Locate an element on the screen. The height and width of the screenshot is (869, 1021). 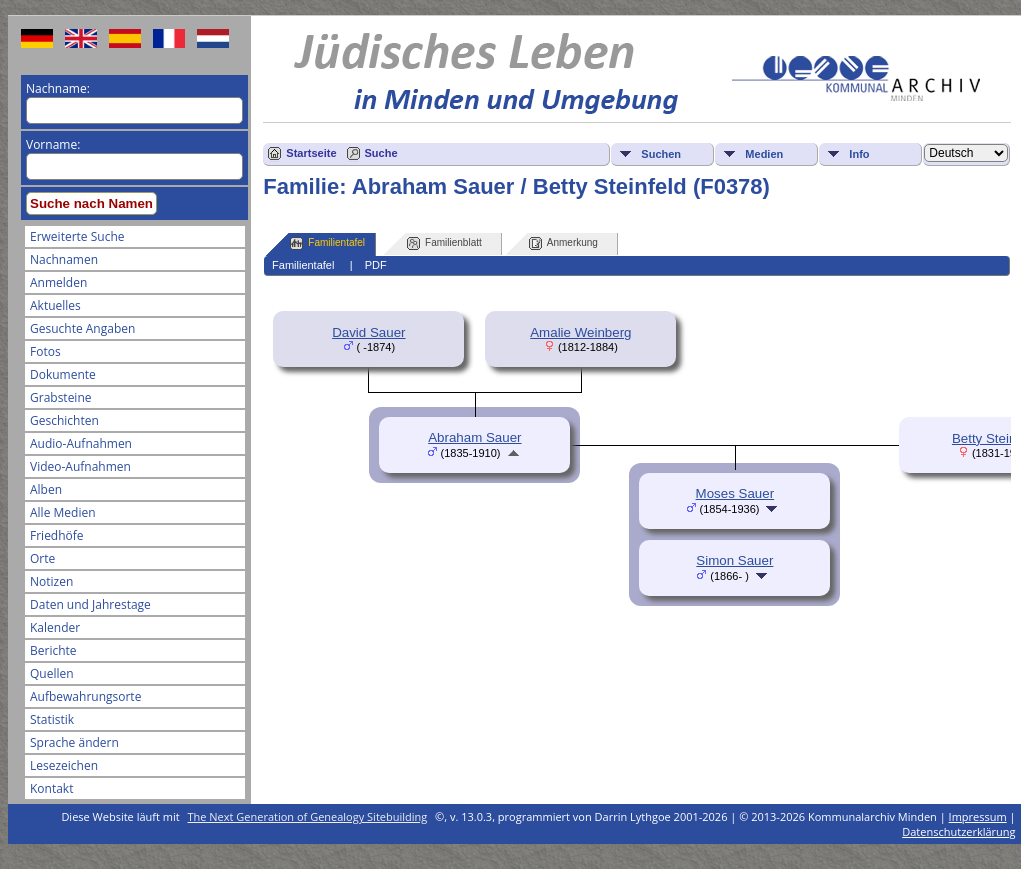
Info is located at coordinates (859, 154).